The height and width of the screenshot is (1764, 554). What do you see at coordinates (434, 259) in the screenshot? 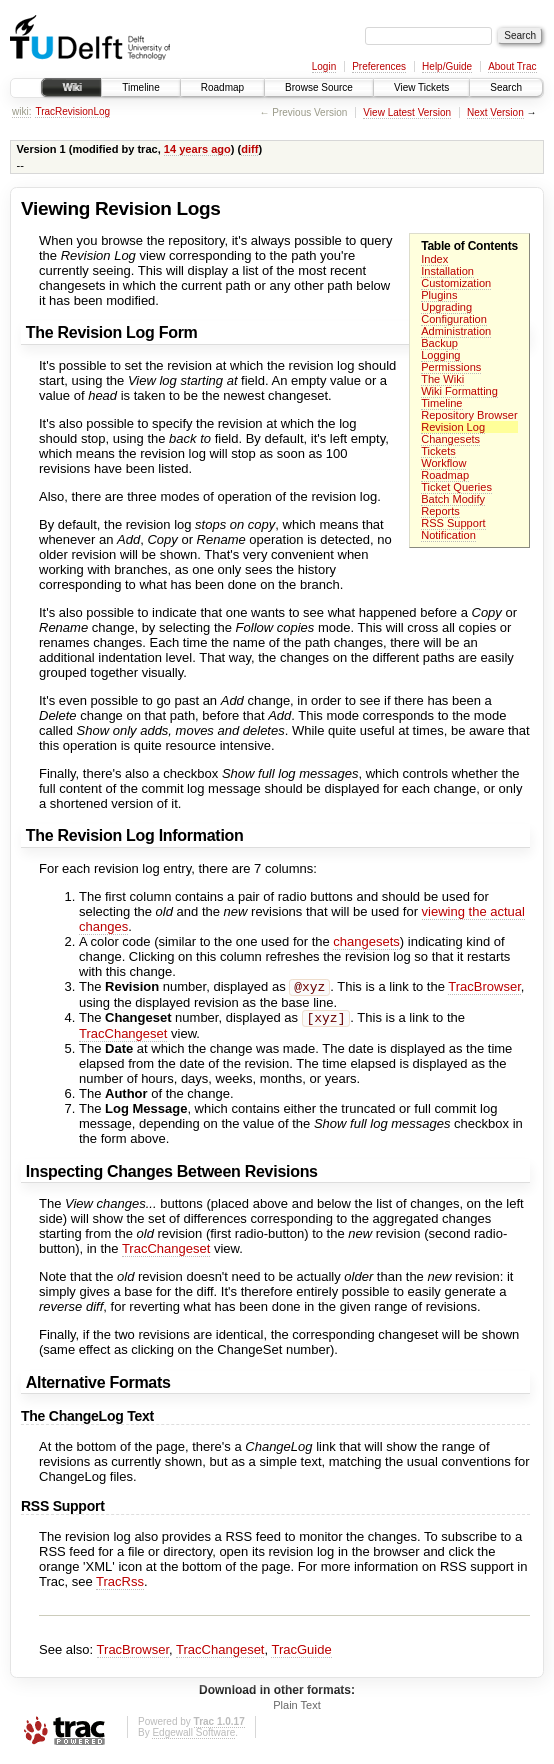
I see `Index` at bounding box center [434, 259].